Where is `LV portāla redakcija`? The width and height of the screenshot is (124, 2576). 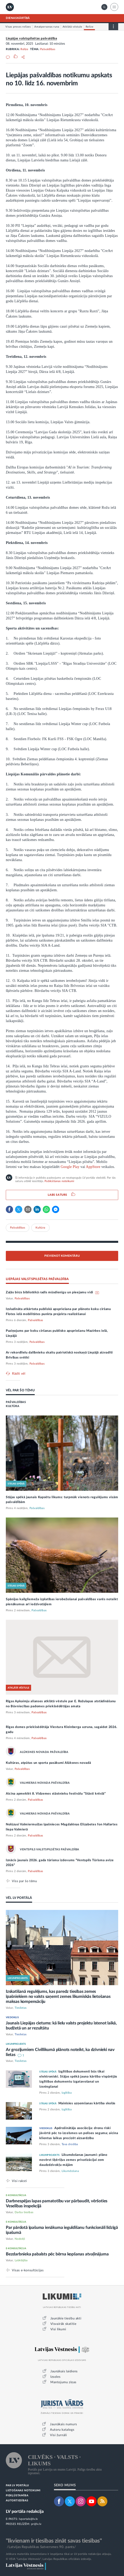 LV portāla redakcija is located at coordinates (25, 2511).